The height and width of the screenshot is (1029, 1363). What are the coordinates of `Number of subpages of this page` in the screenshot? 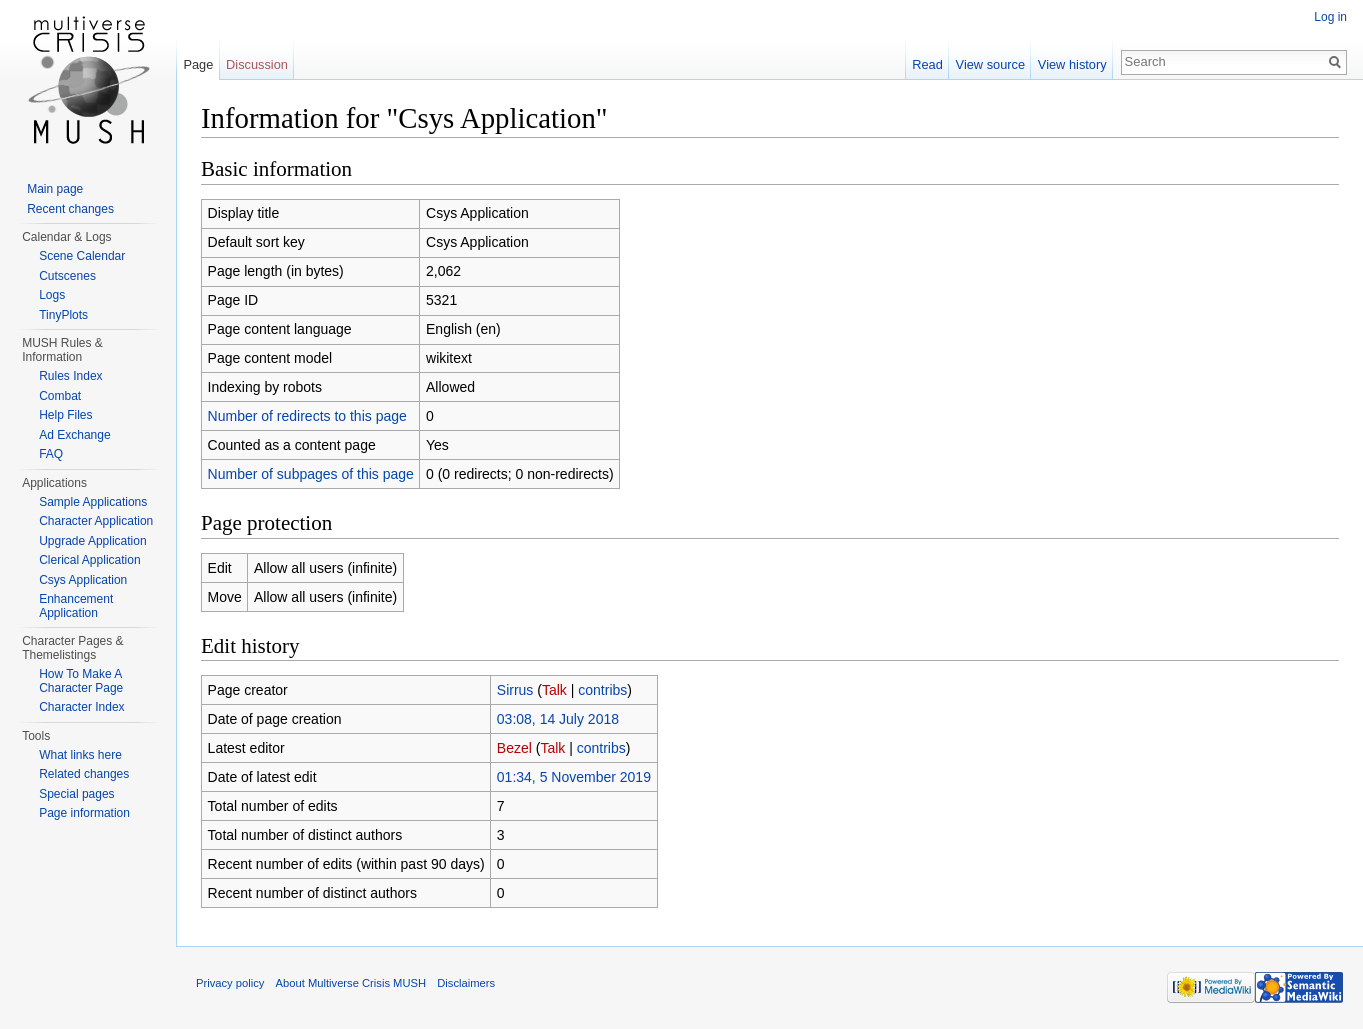 It's located at (311, 474).